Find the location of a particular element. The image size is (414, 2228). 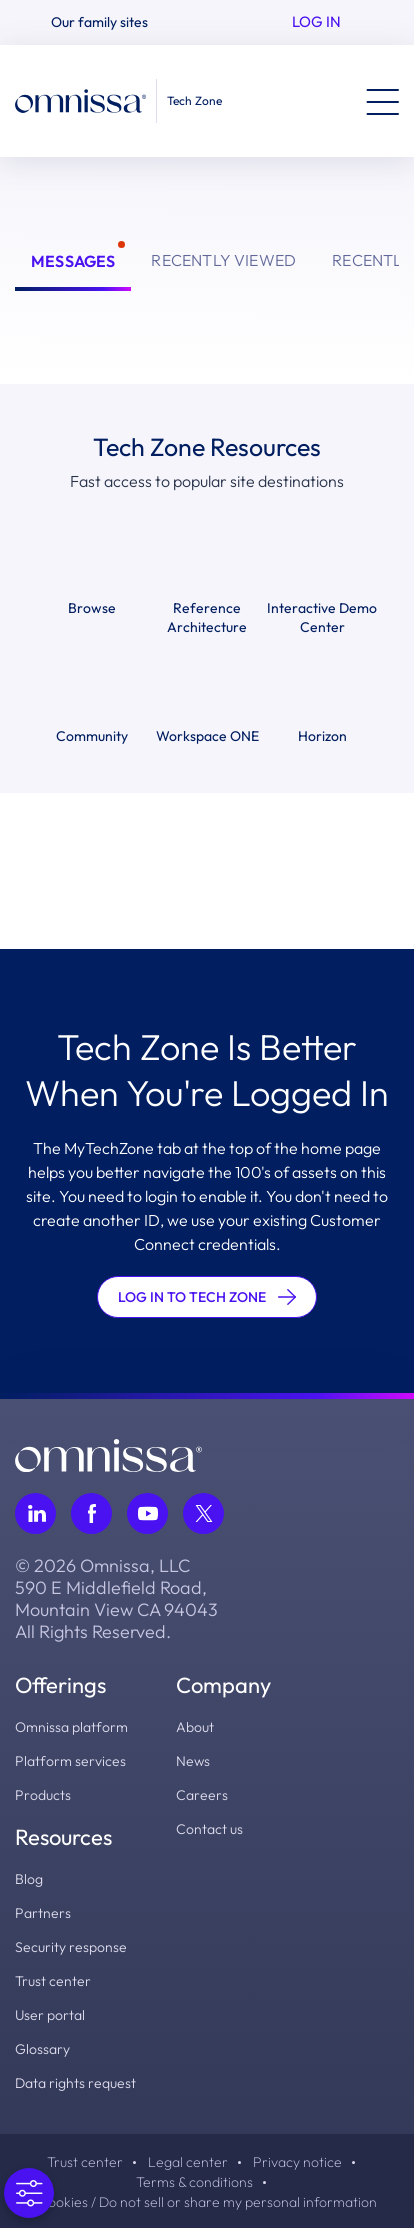

[Open Preferences] is located at coordinates (29, 2193).